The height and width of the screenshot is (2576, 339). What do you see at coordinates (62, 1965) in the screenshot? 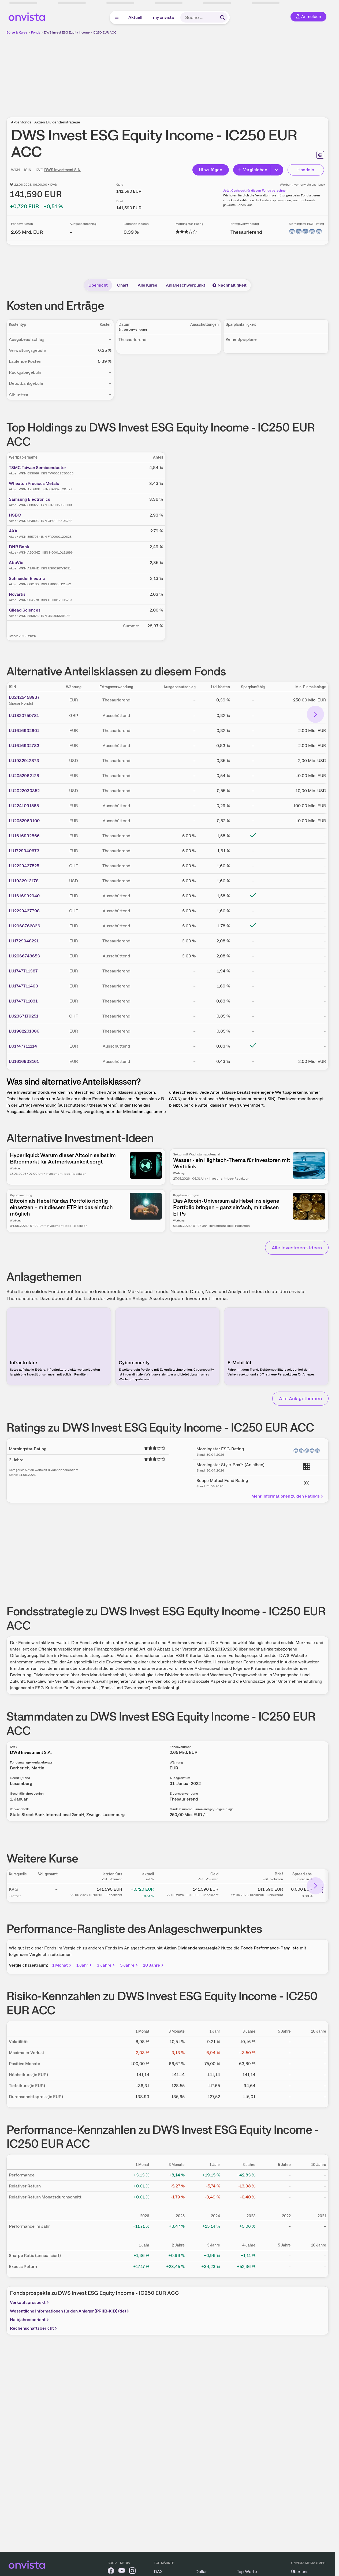
I see `1 Monat` at bounding box center [62, 1965].